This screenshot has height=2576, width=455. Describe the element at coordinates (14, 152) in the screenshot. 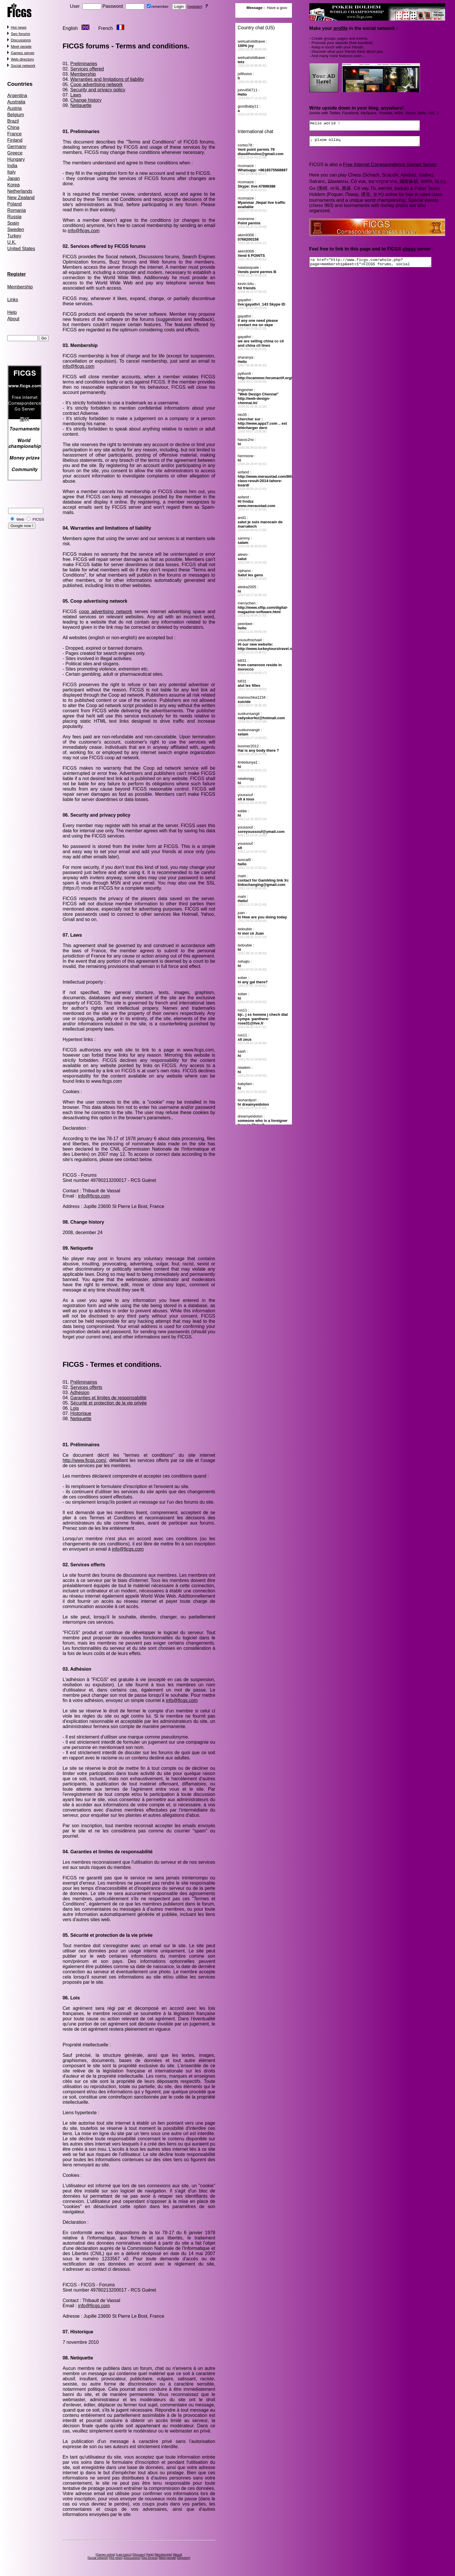

I see `Greece` at that location.